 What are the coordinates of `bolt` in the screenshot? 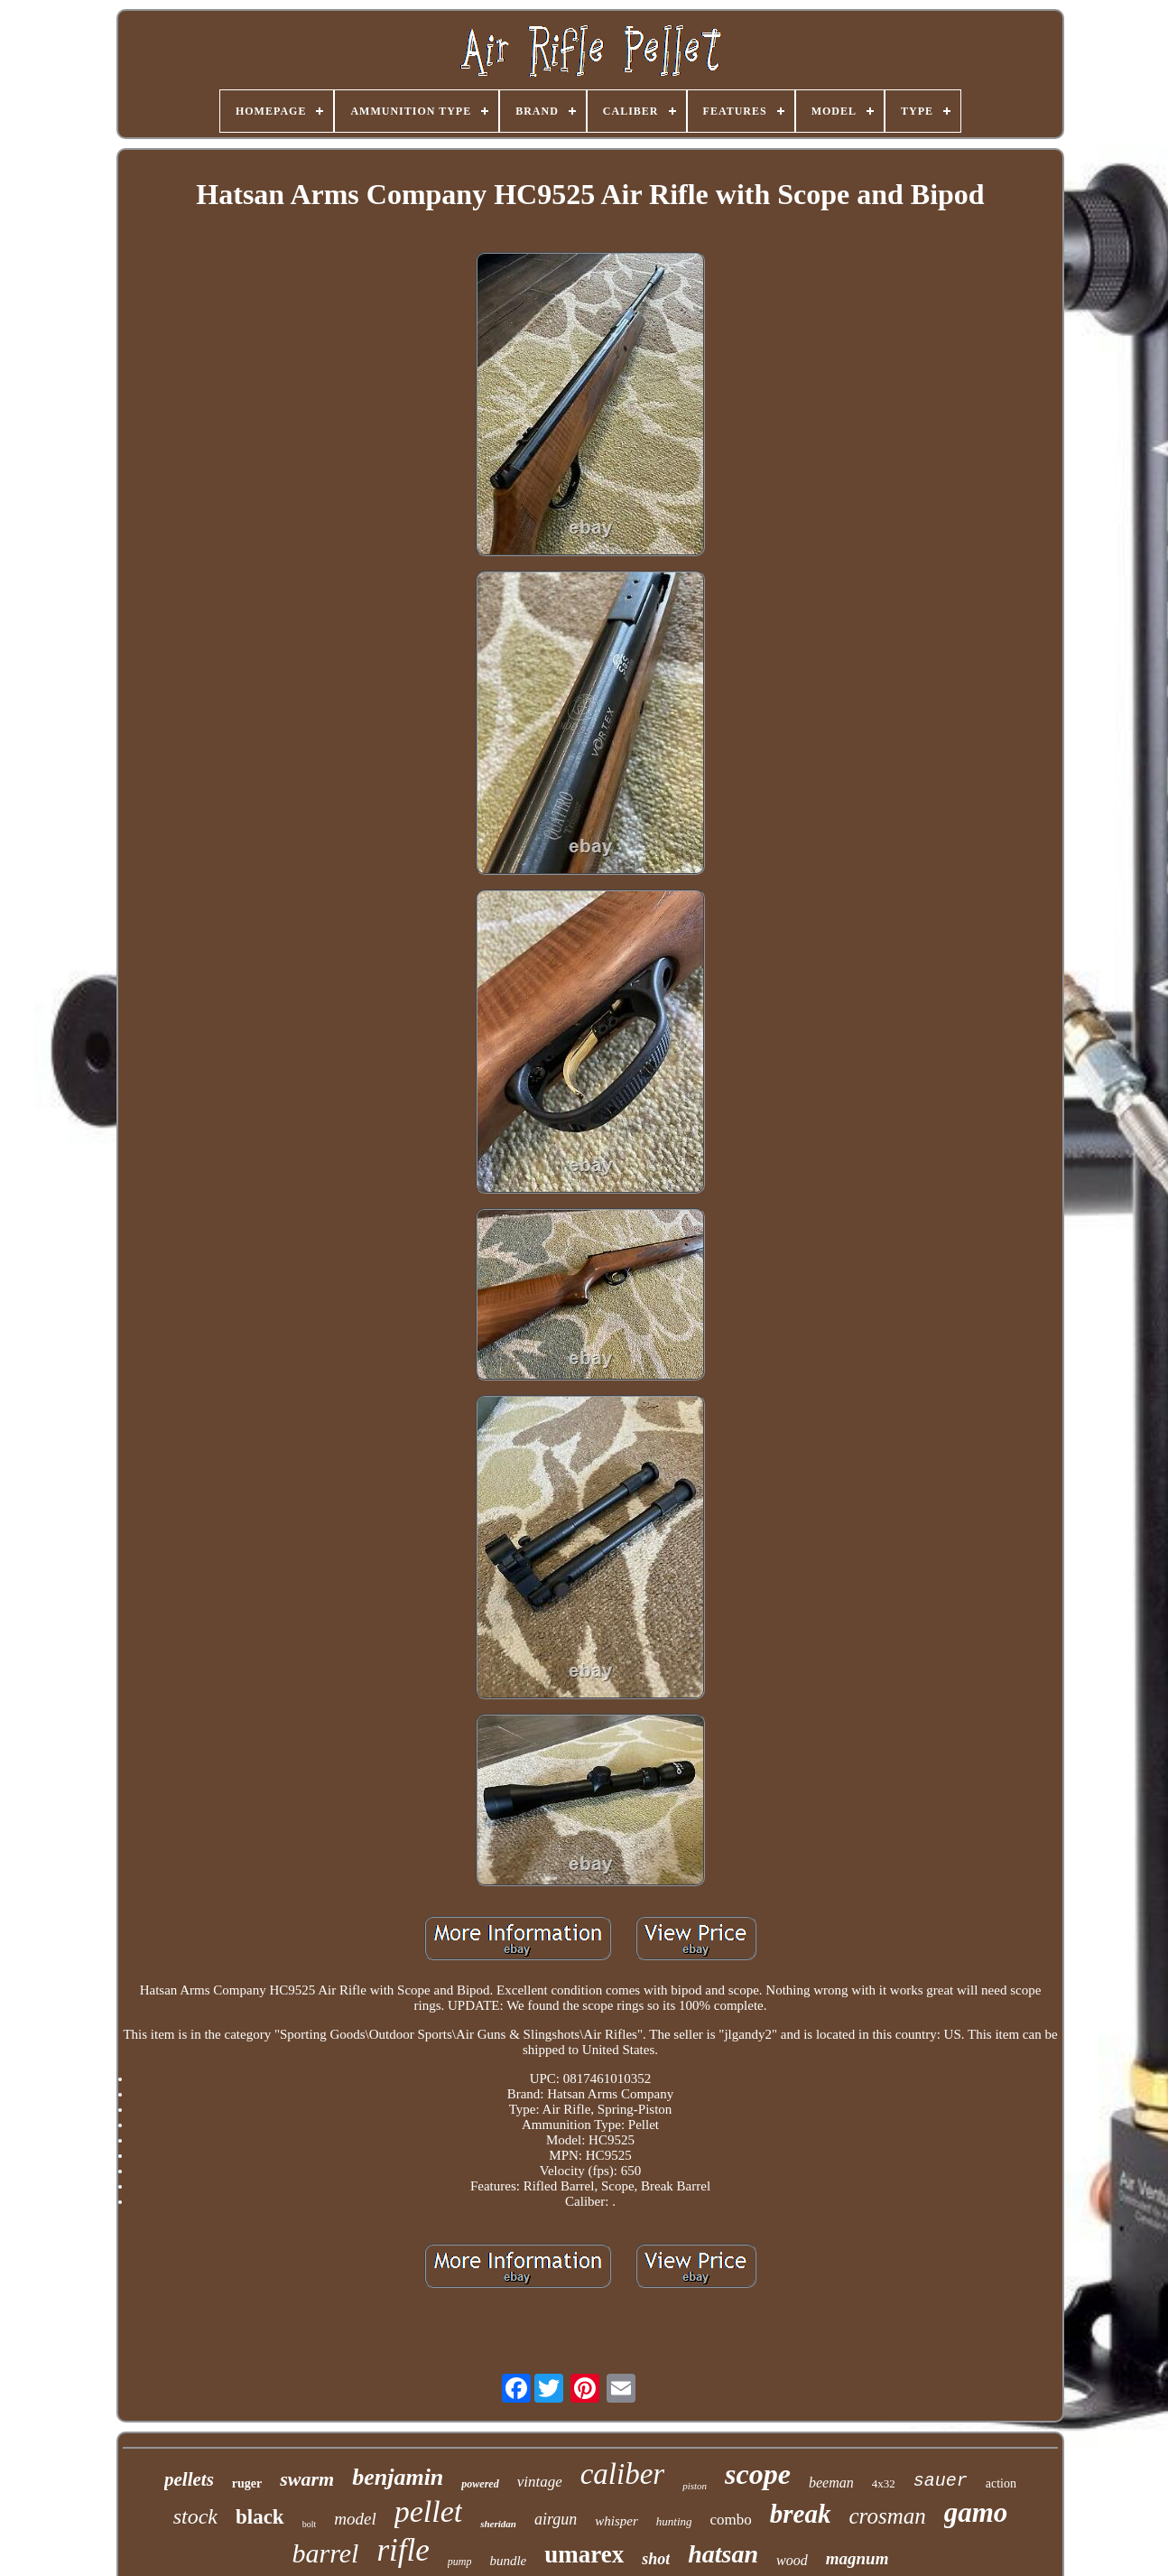 It's located at (309, 2524).